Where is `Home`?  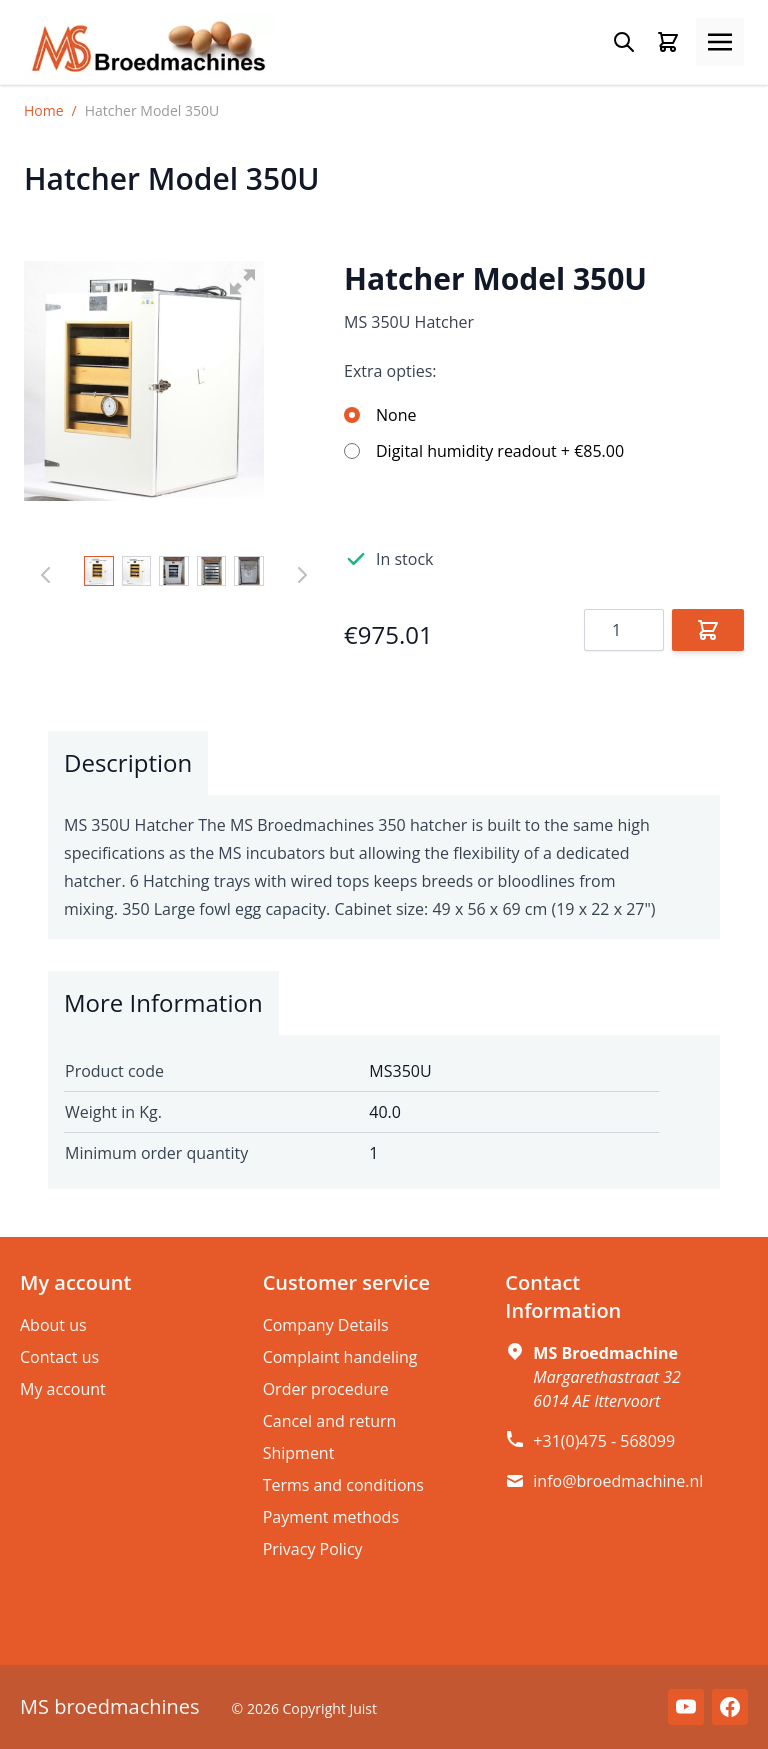 Home is located at coordinates (44, 110).